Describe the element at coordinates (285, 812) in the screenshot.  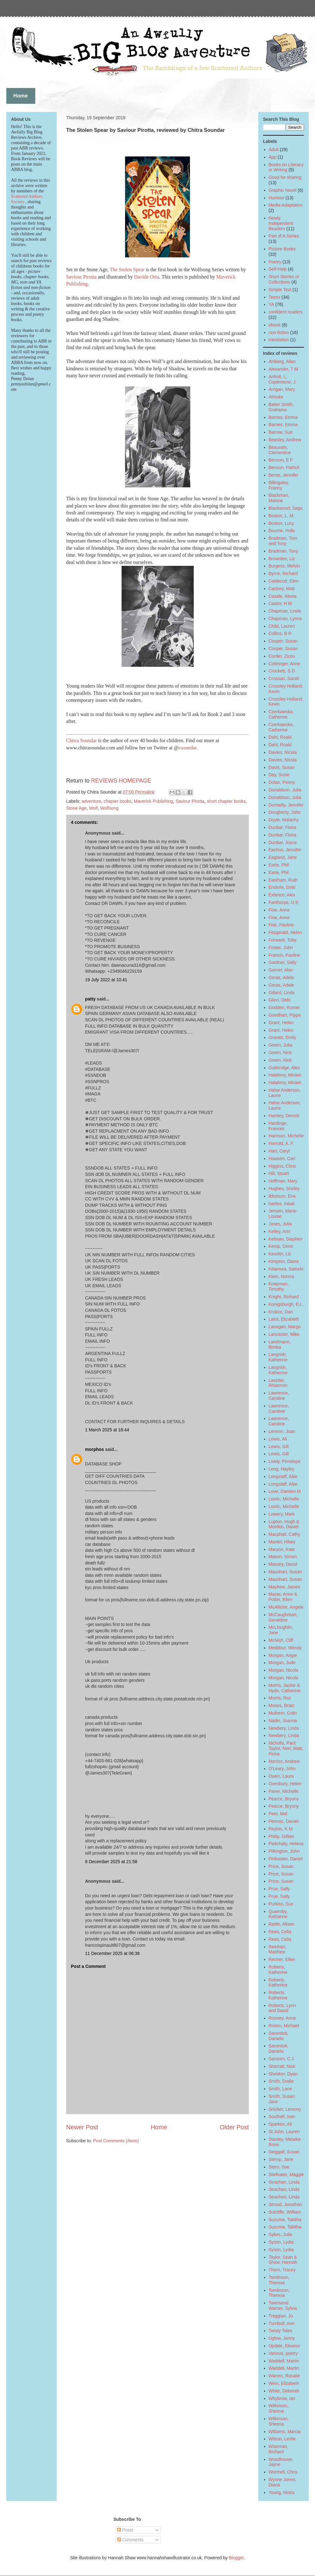
I see `Dougherty, John` at that location.